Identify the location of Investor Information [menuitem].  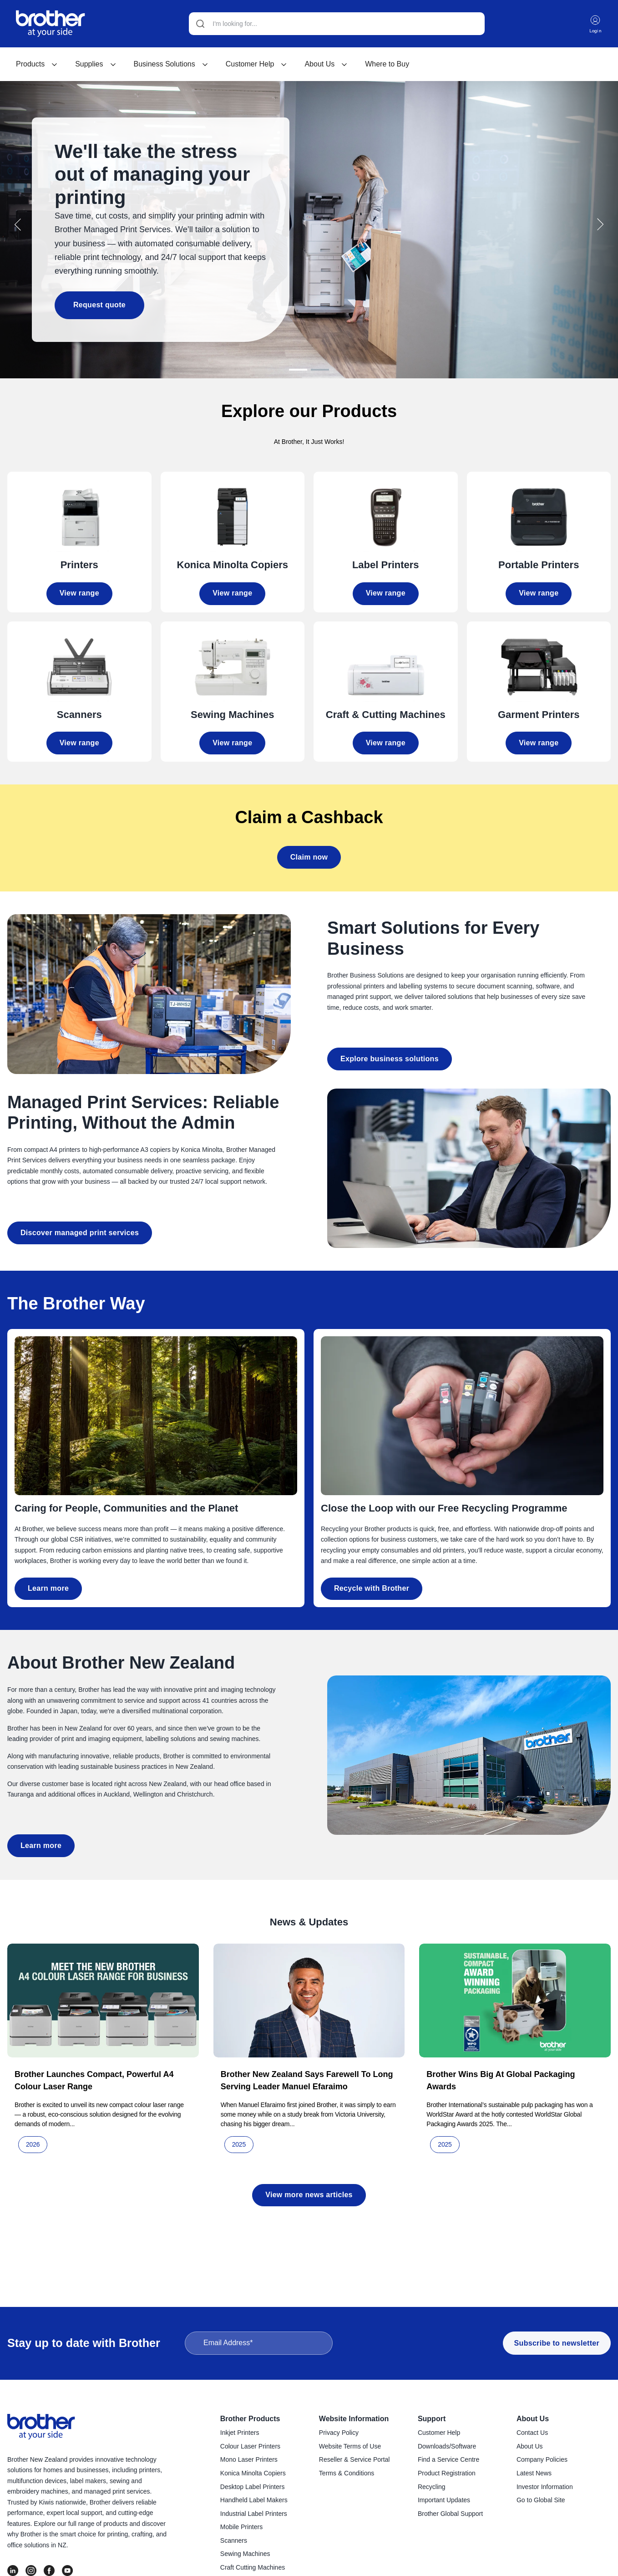
(545, 2488).